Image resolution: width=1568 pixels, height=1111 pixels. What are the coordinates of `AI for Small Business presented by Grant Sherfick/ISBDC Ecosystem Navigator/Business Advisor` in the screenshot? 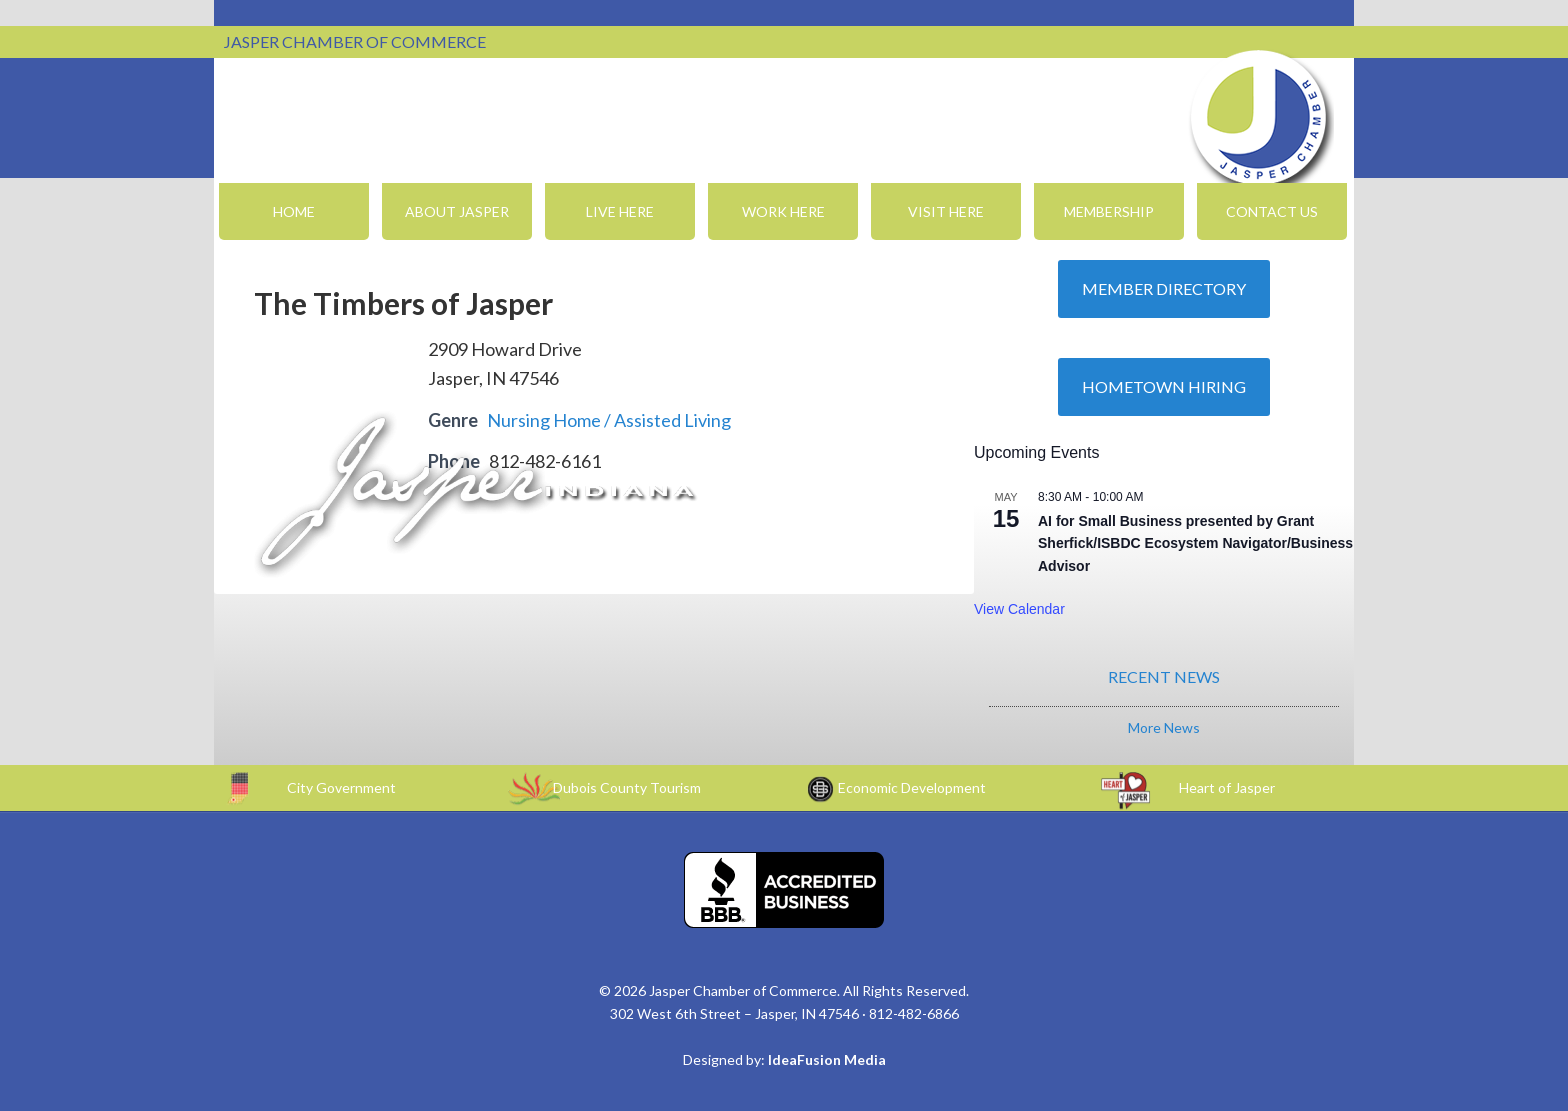 It's located at (1195, 543).